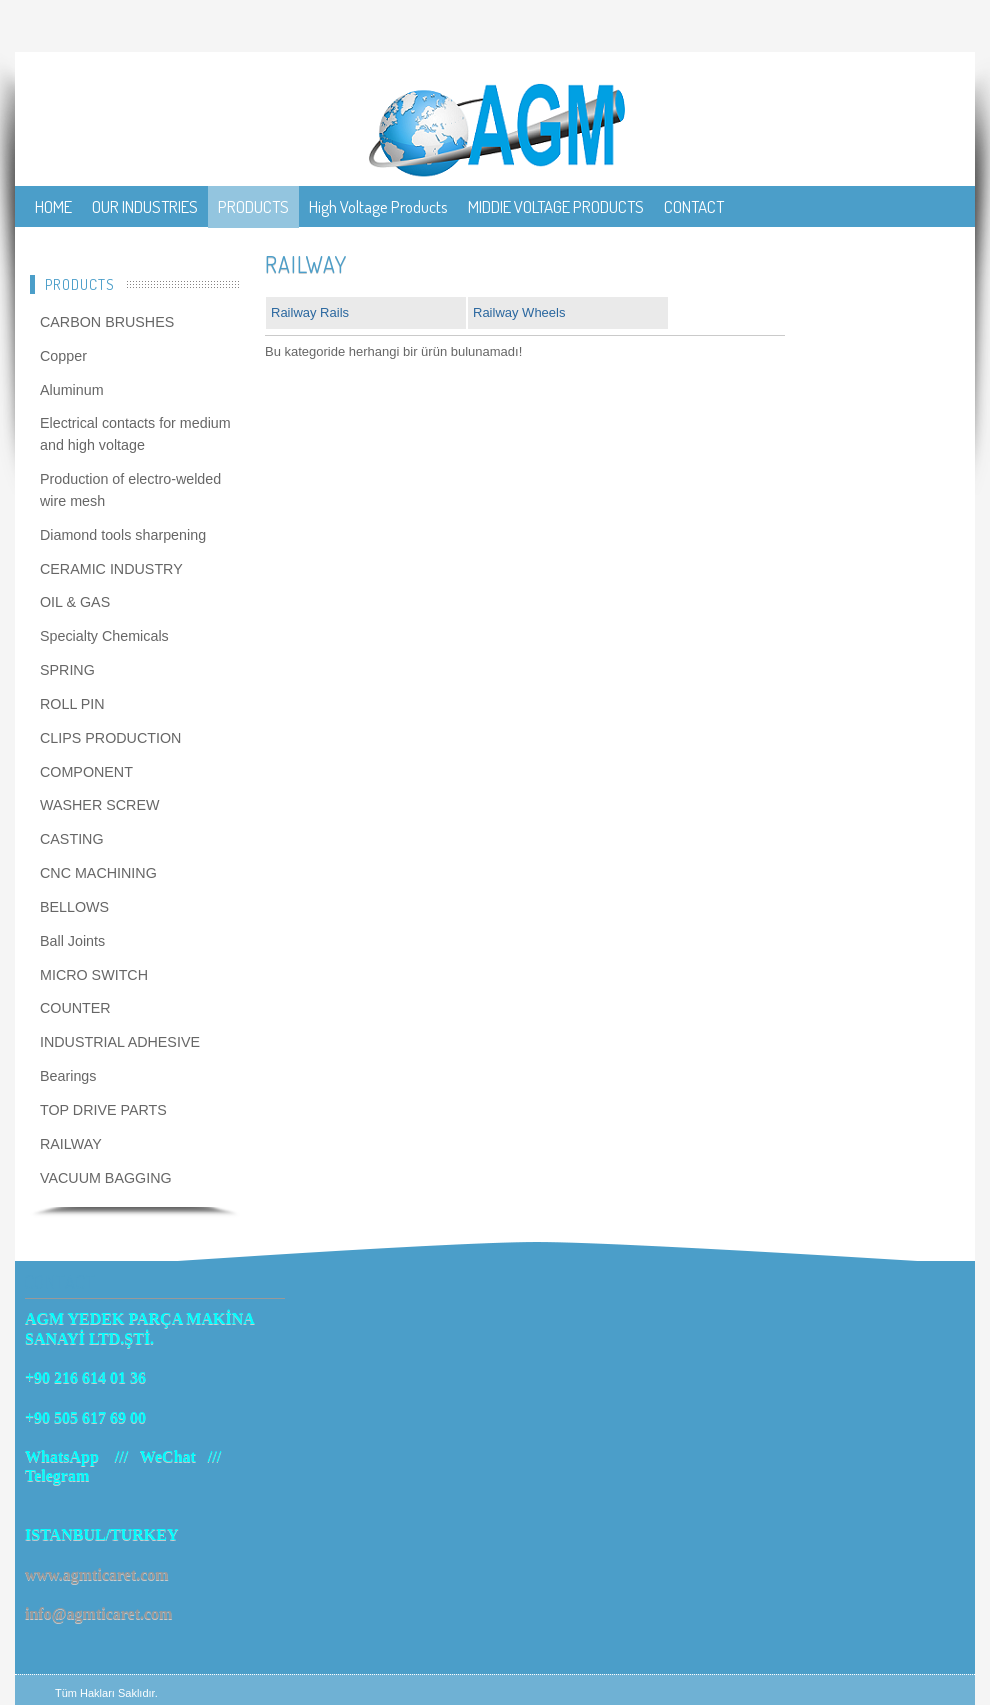  Describe the element at coordinates (72, 390) in the screenshot. I see `Aluminum` at that location.